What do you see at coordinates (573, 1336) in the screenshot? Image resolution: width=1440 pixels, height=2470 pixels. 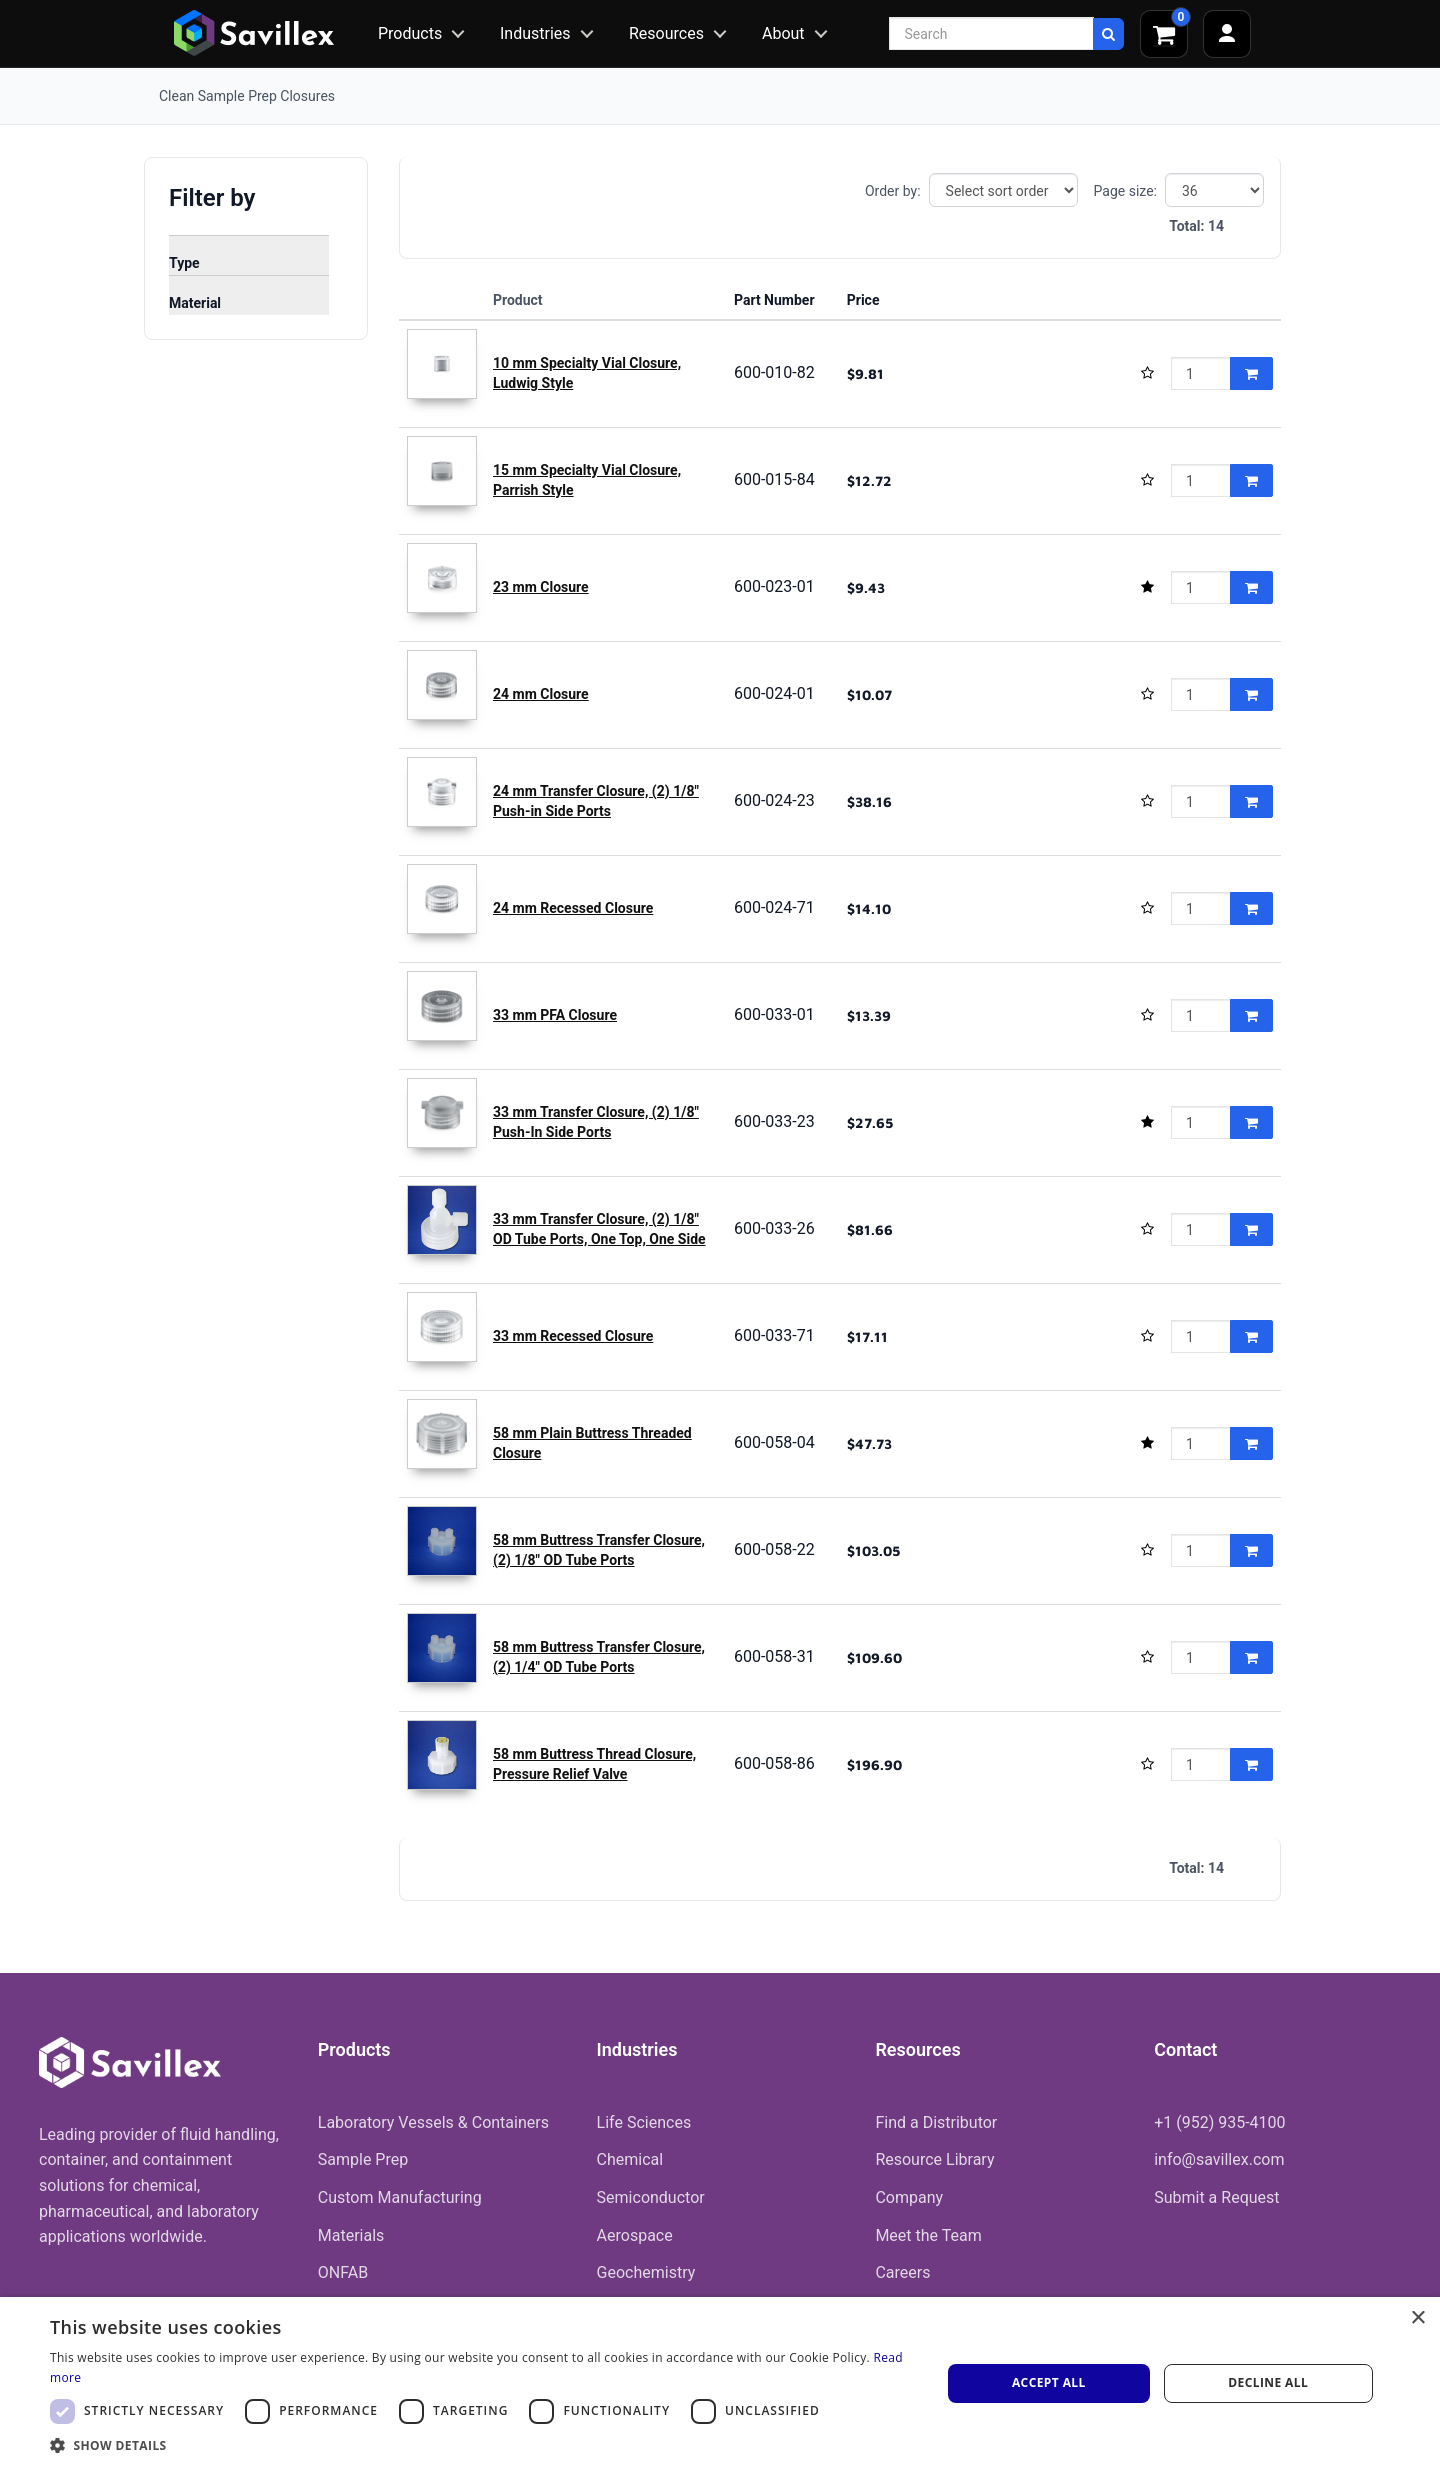 I see `33 mm Recessed Closure` at bounding box center [573, 1336].